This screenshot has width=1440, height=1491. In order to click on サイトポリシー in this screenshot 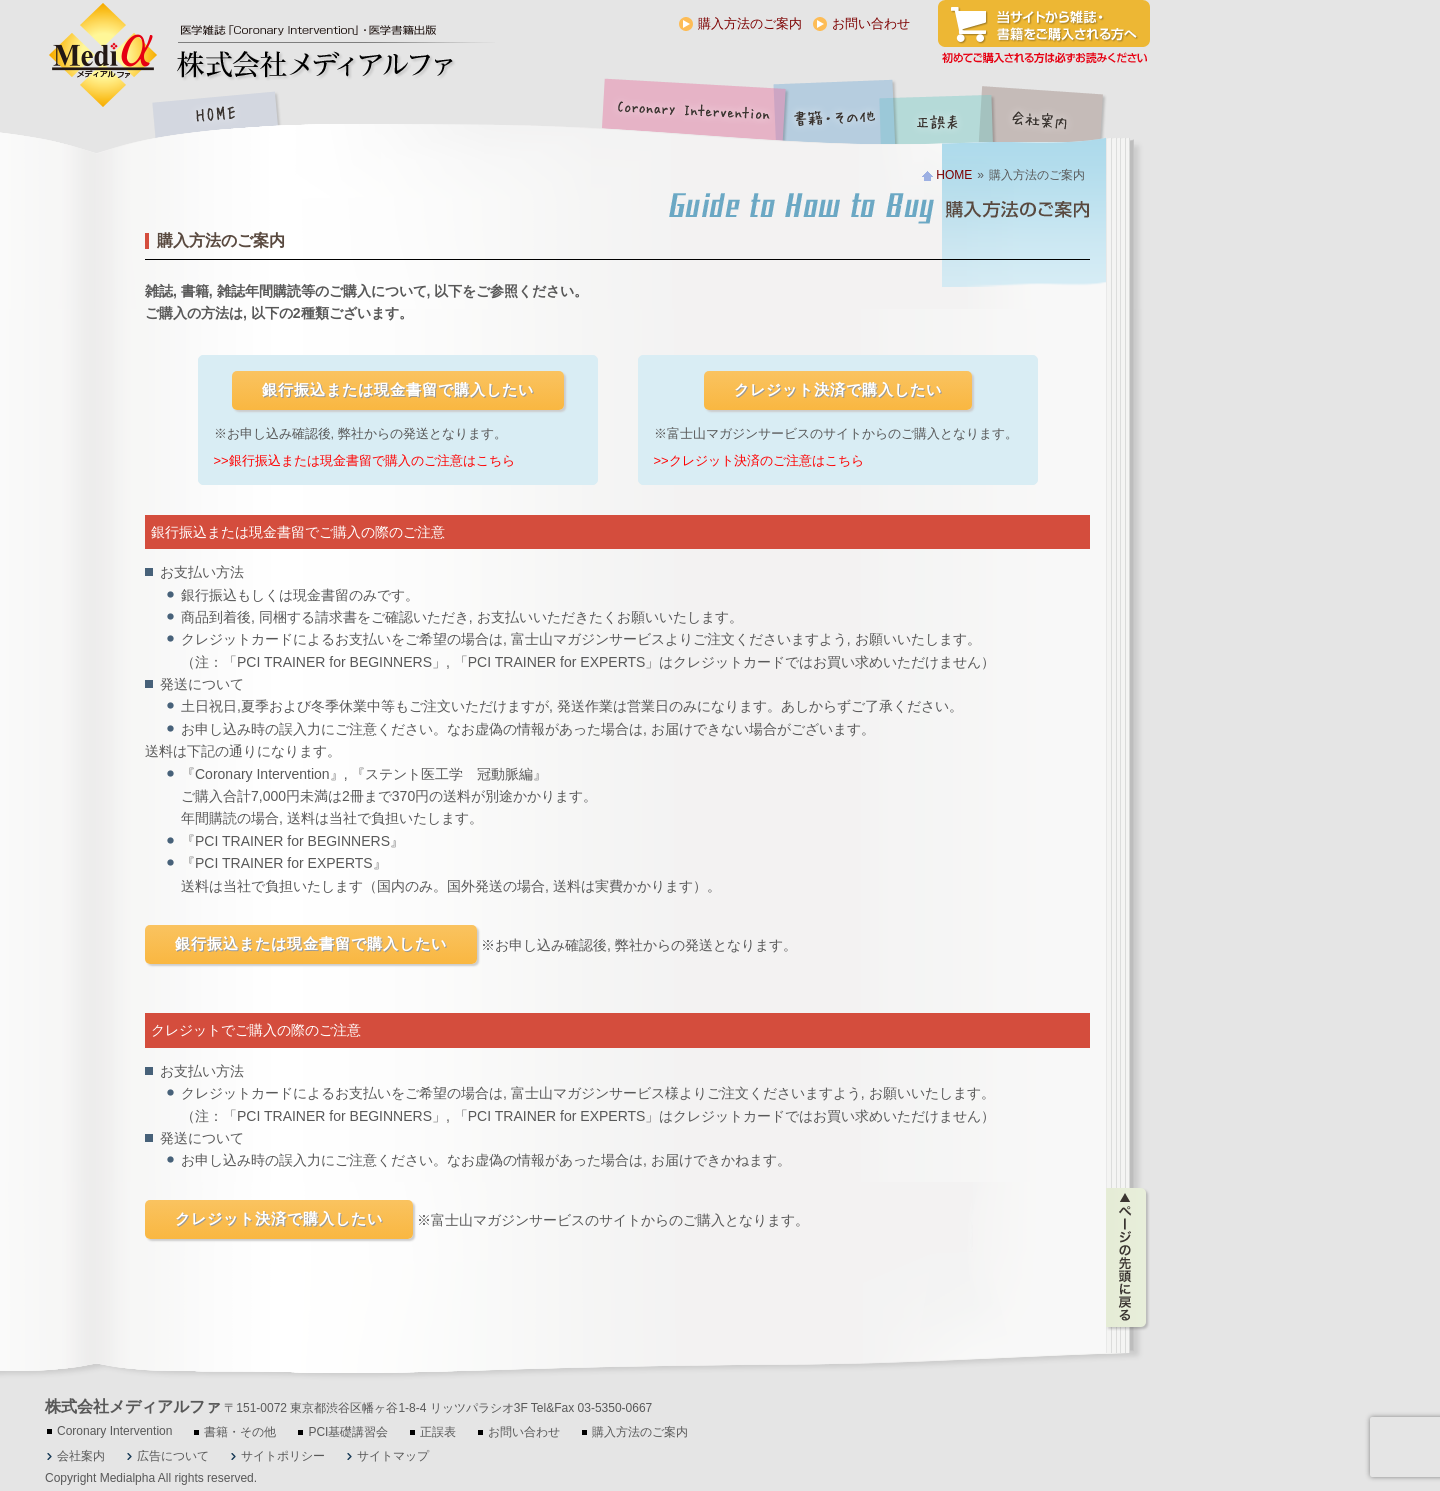, I will do `click(283, 1456)`.